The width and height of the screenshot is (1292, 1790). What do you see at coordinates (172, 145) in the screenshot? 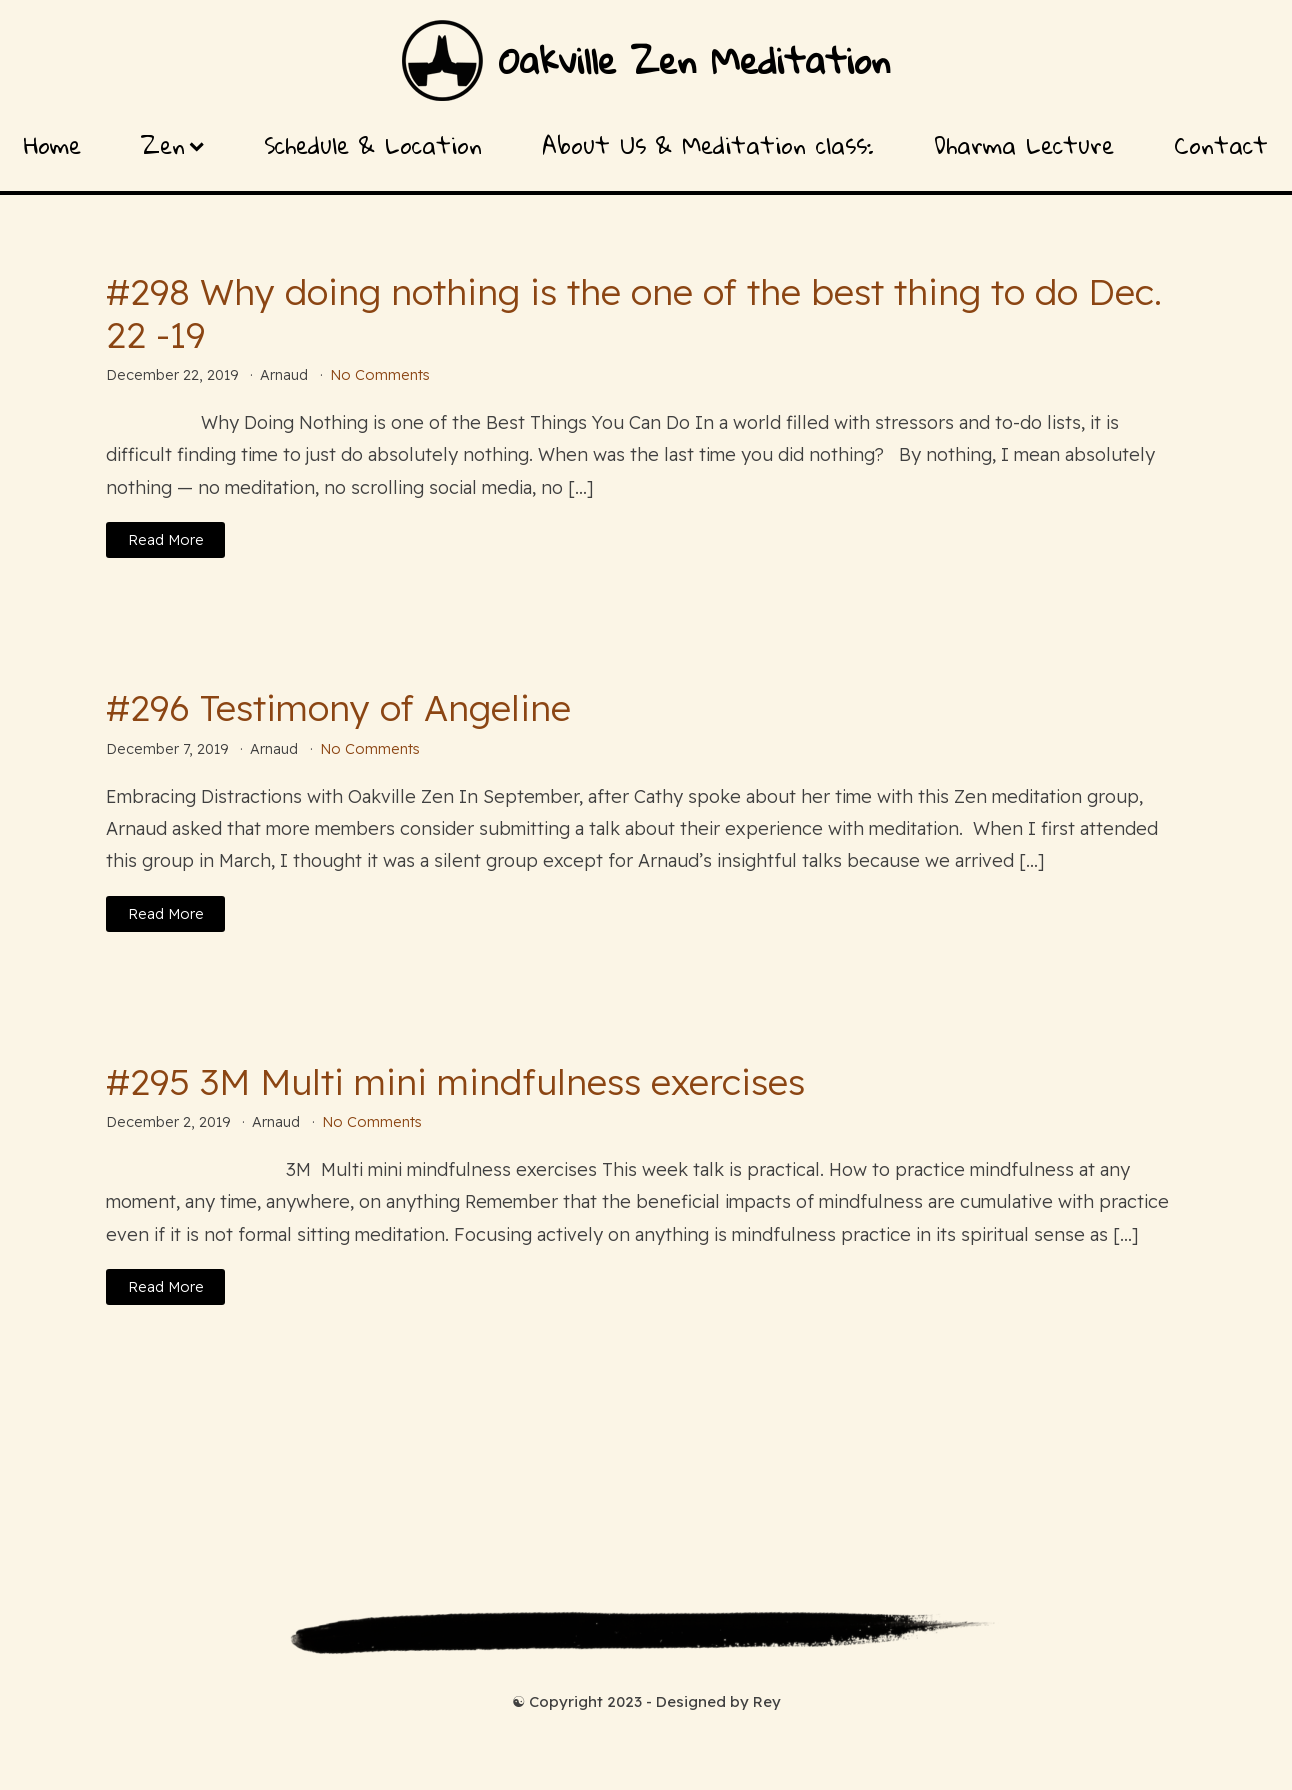
I see `Zen` at bounding box center [172, 145].